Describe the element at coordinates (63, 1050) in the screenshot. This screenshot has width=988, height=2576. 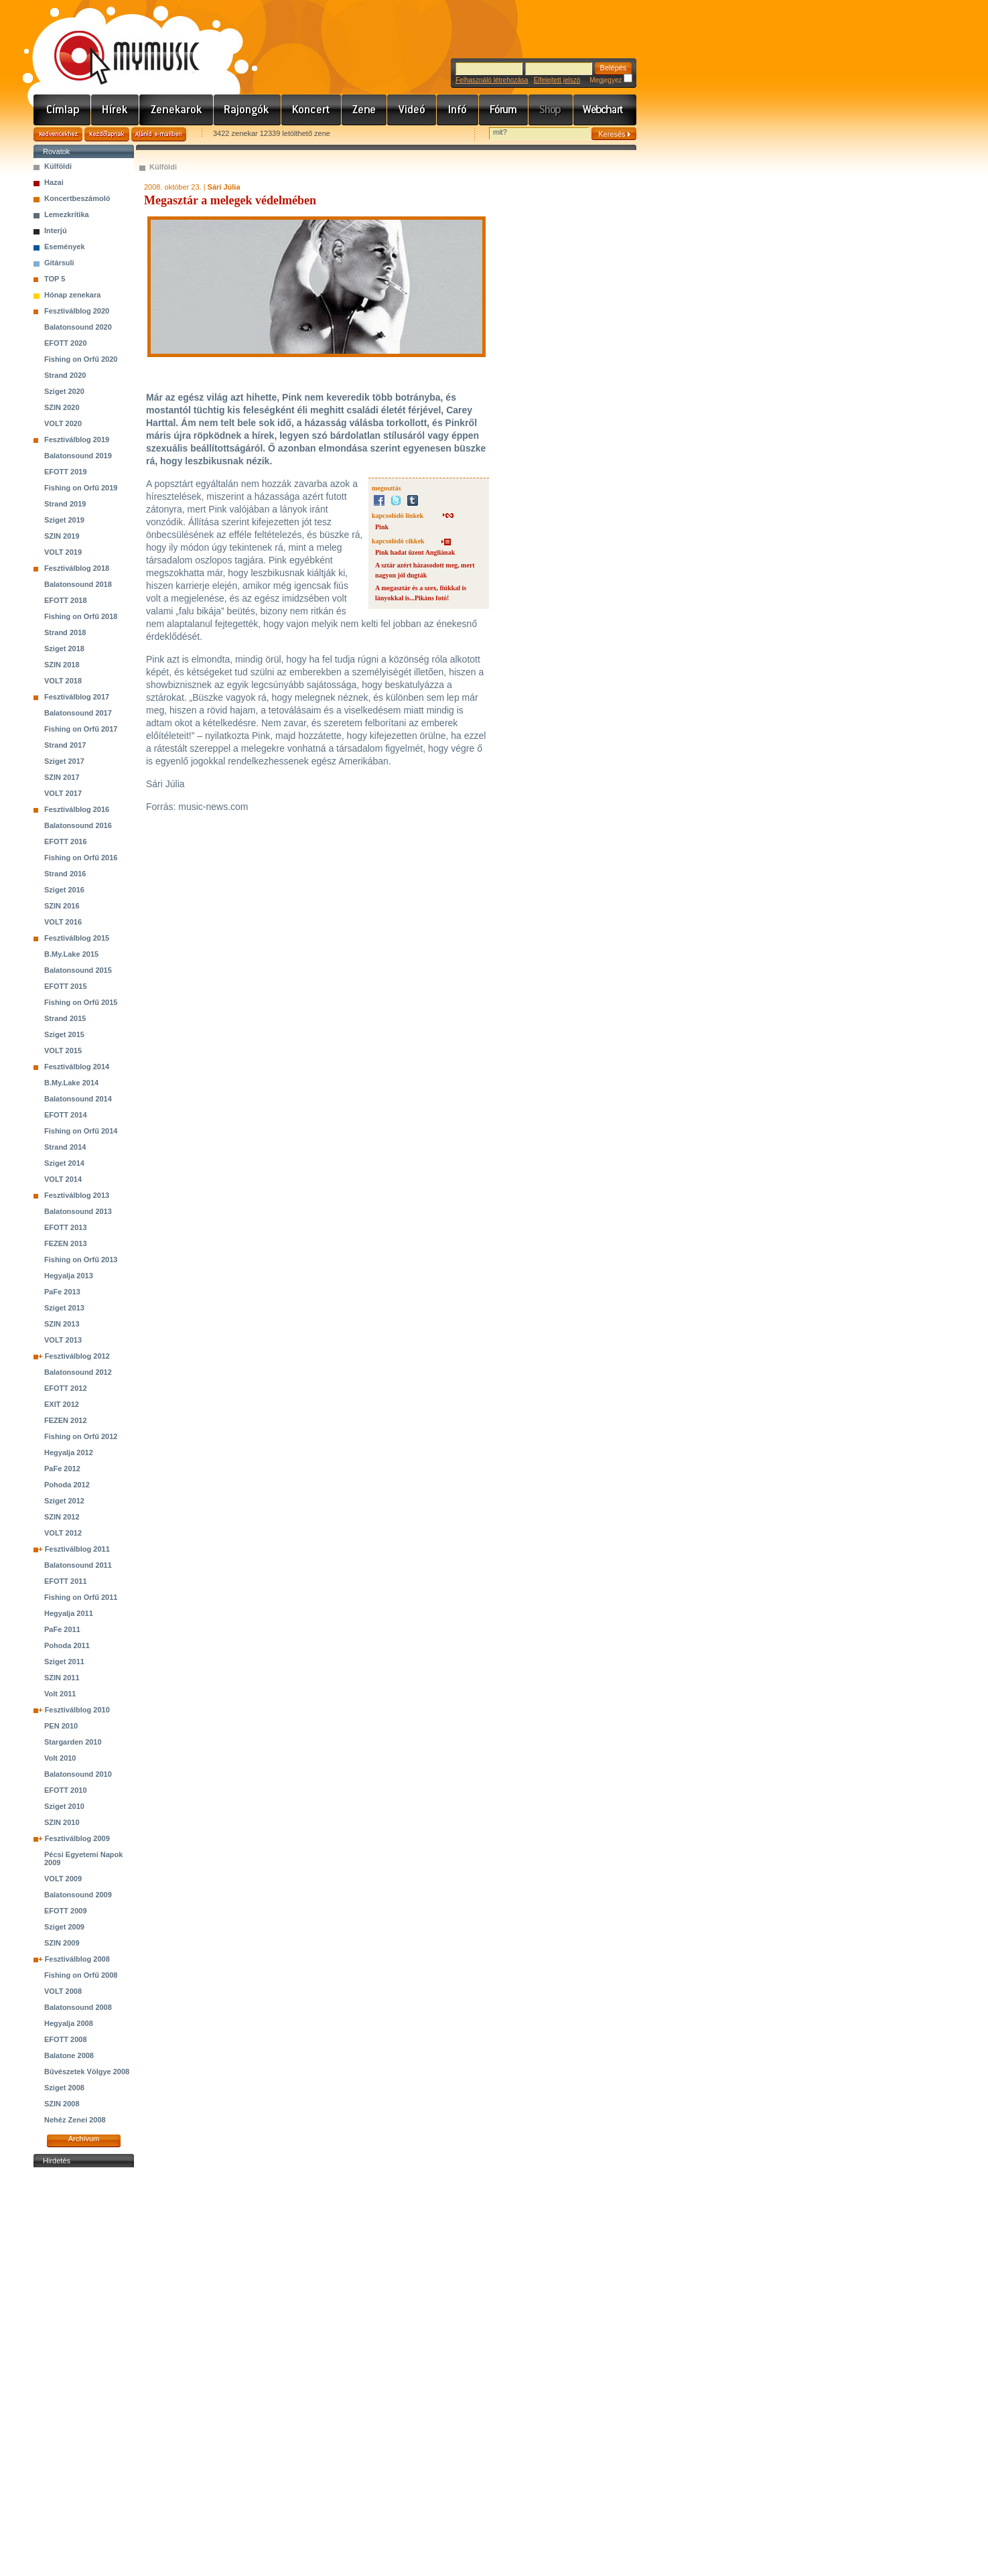
I see `VOLT 2015` at that location.